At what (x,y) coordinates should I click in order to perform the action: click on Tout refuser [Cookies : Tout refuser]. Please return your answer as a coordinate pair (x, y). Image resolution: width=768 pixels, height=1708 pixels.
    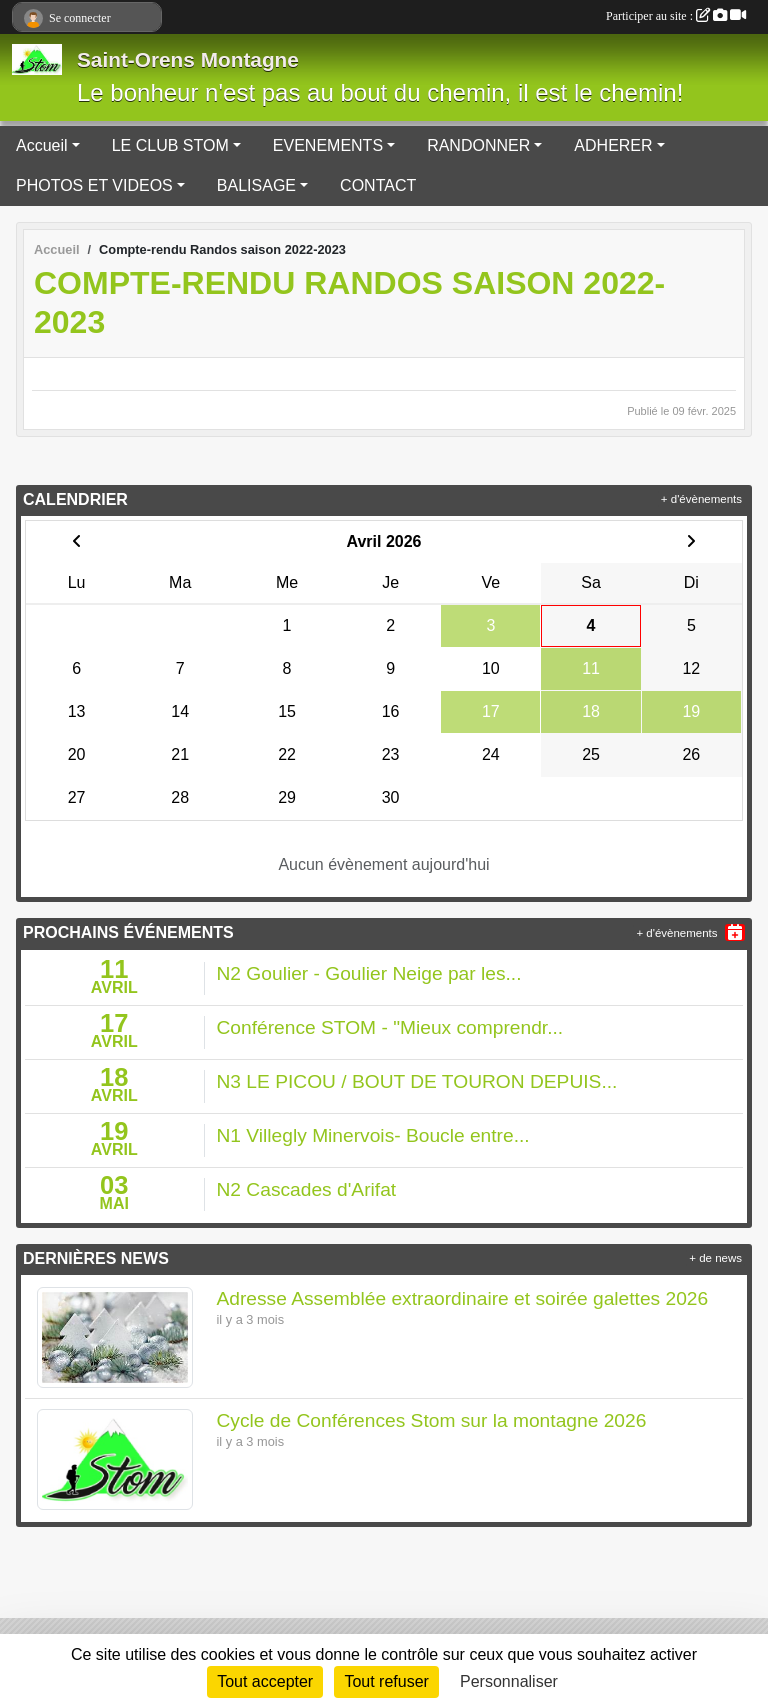
    Looking at the image, I should click on (386, 1681).